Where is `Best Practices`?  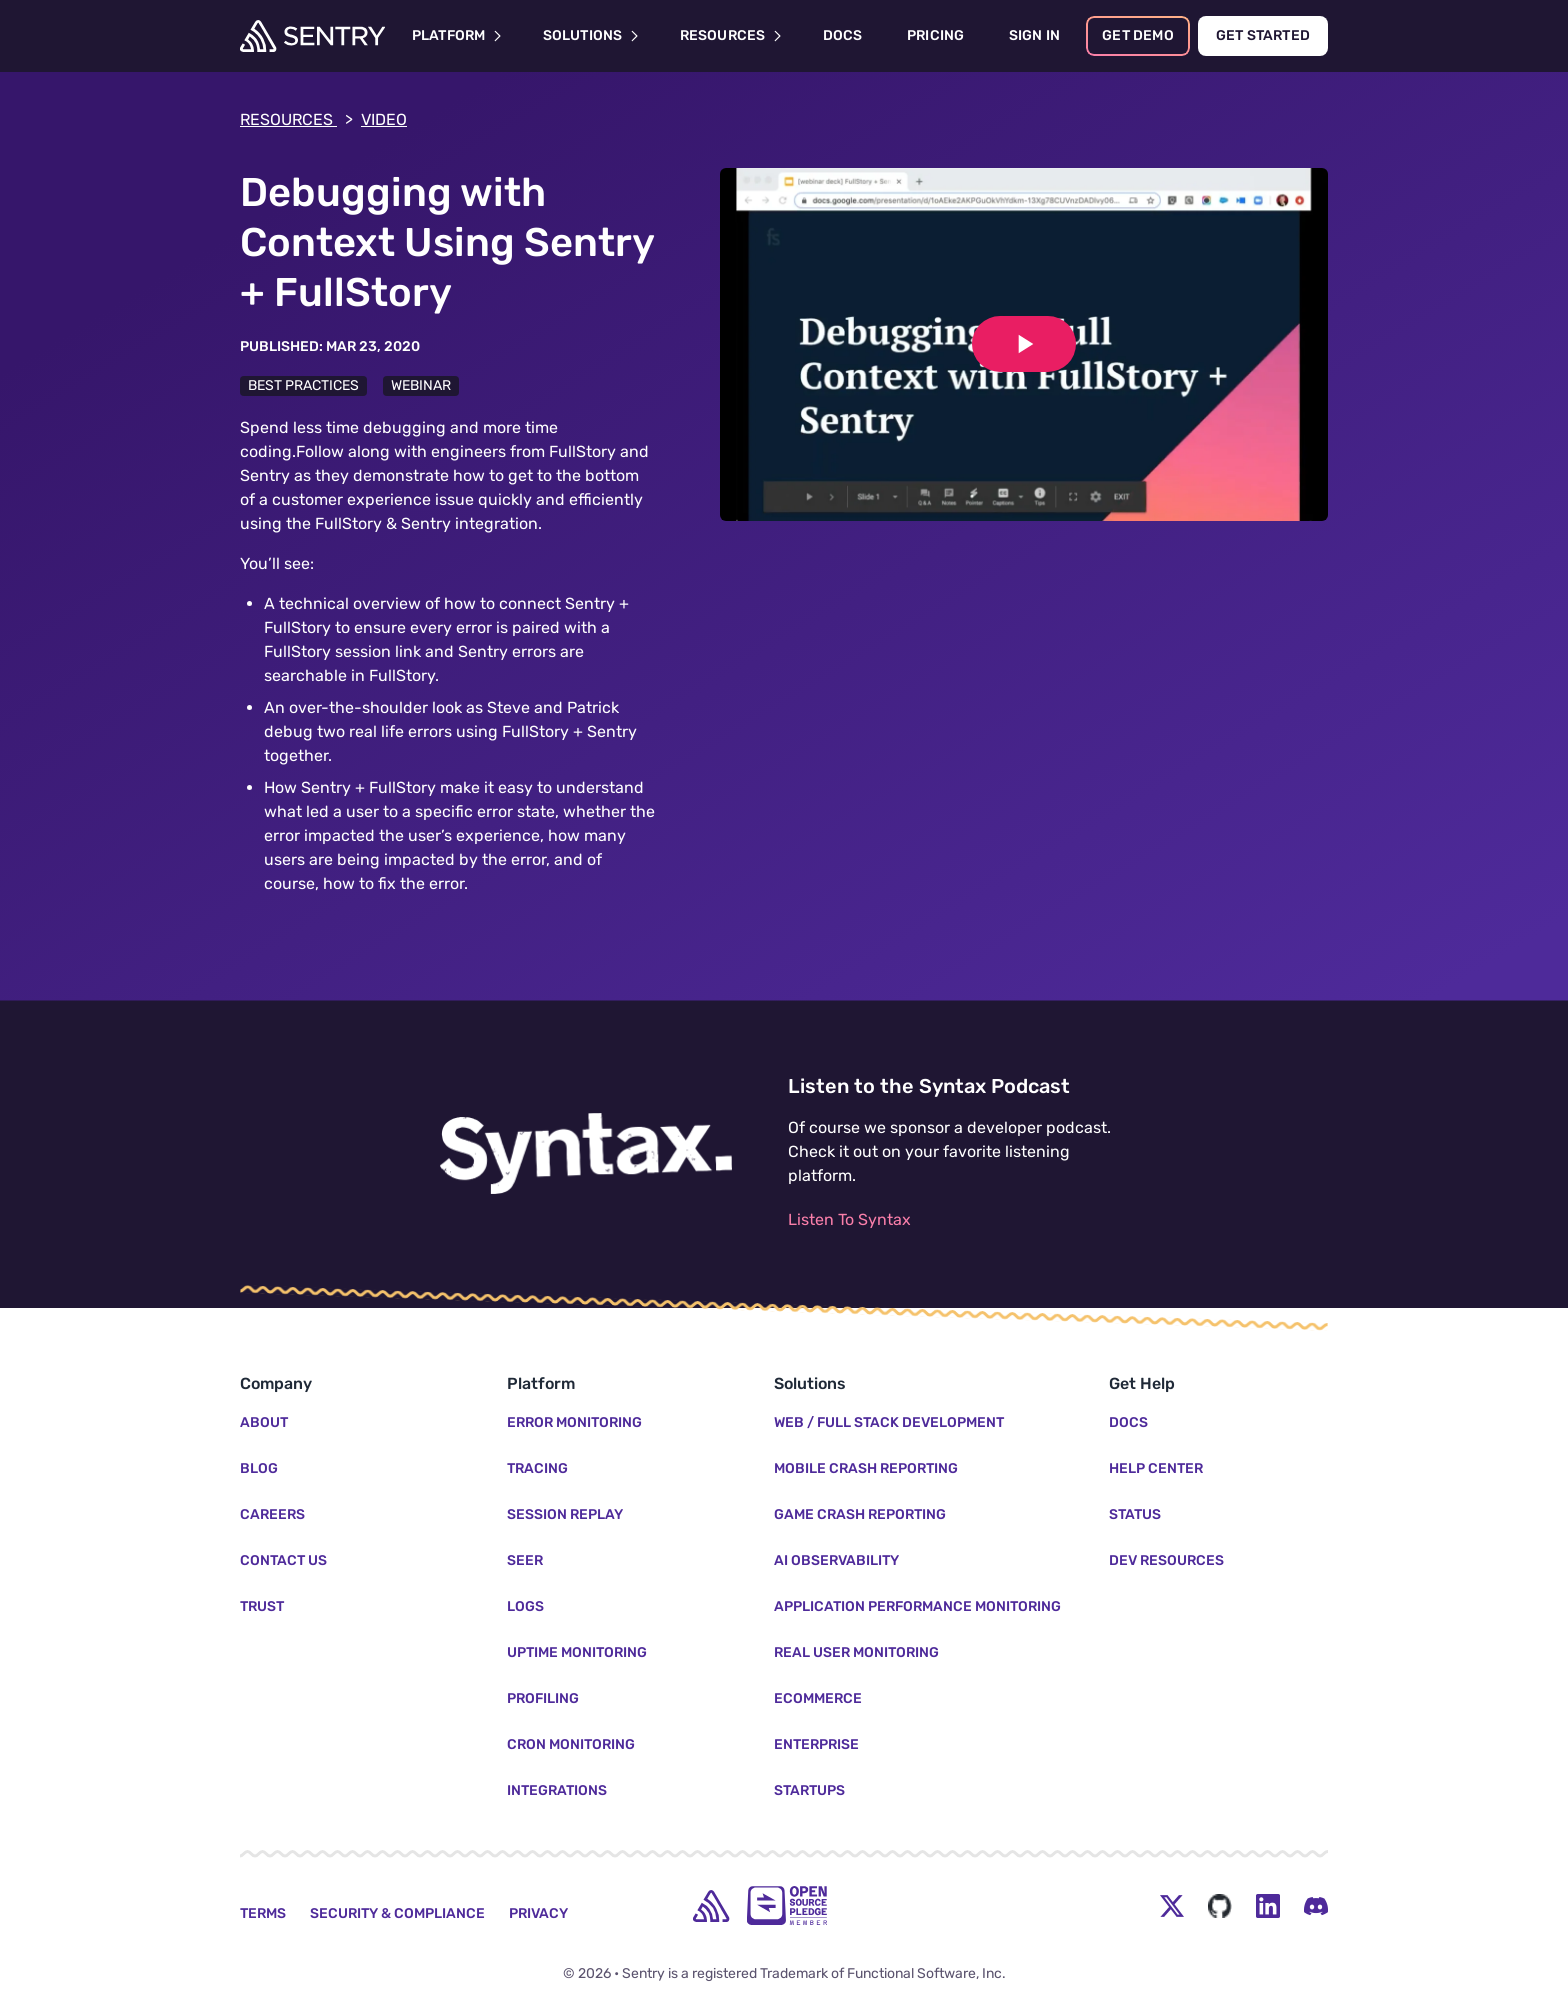 Best Practices is located at coordinates (303, 385).